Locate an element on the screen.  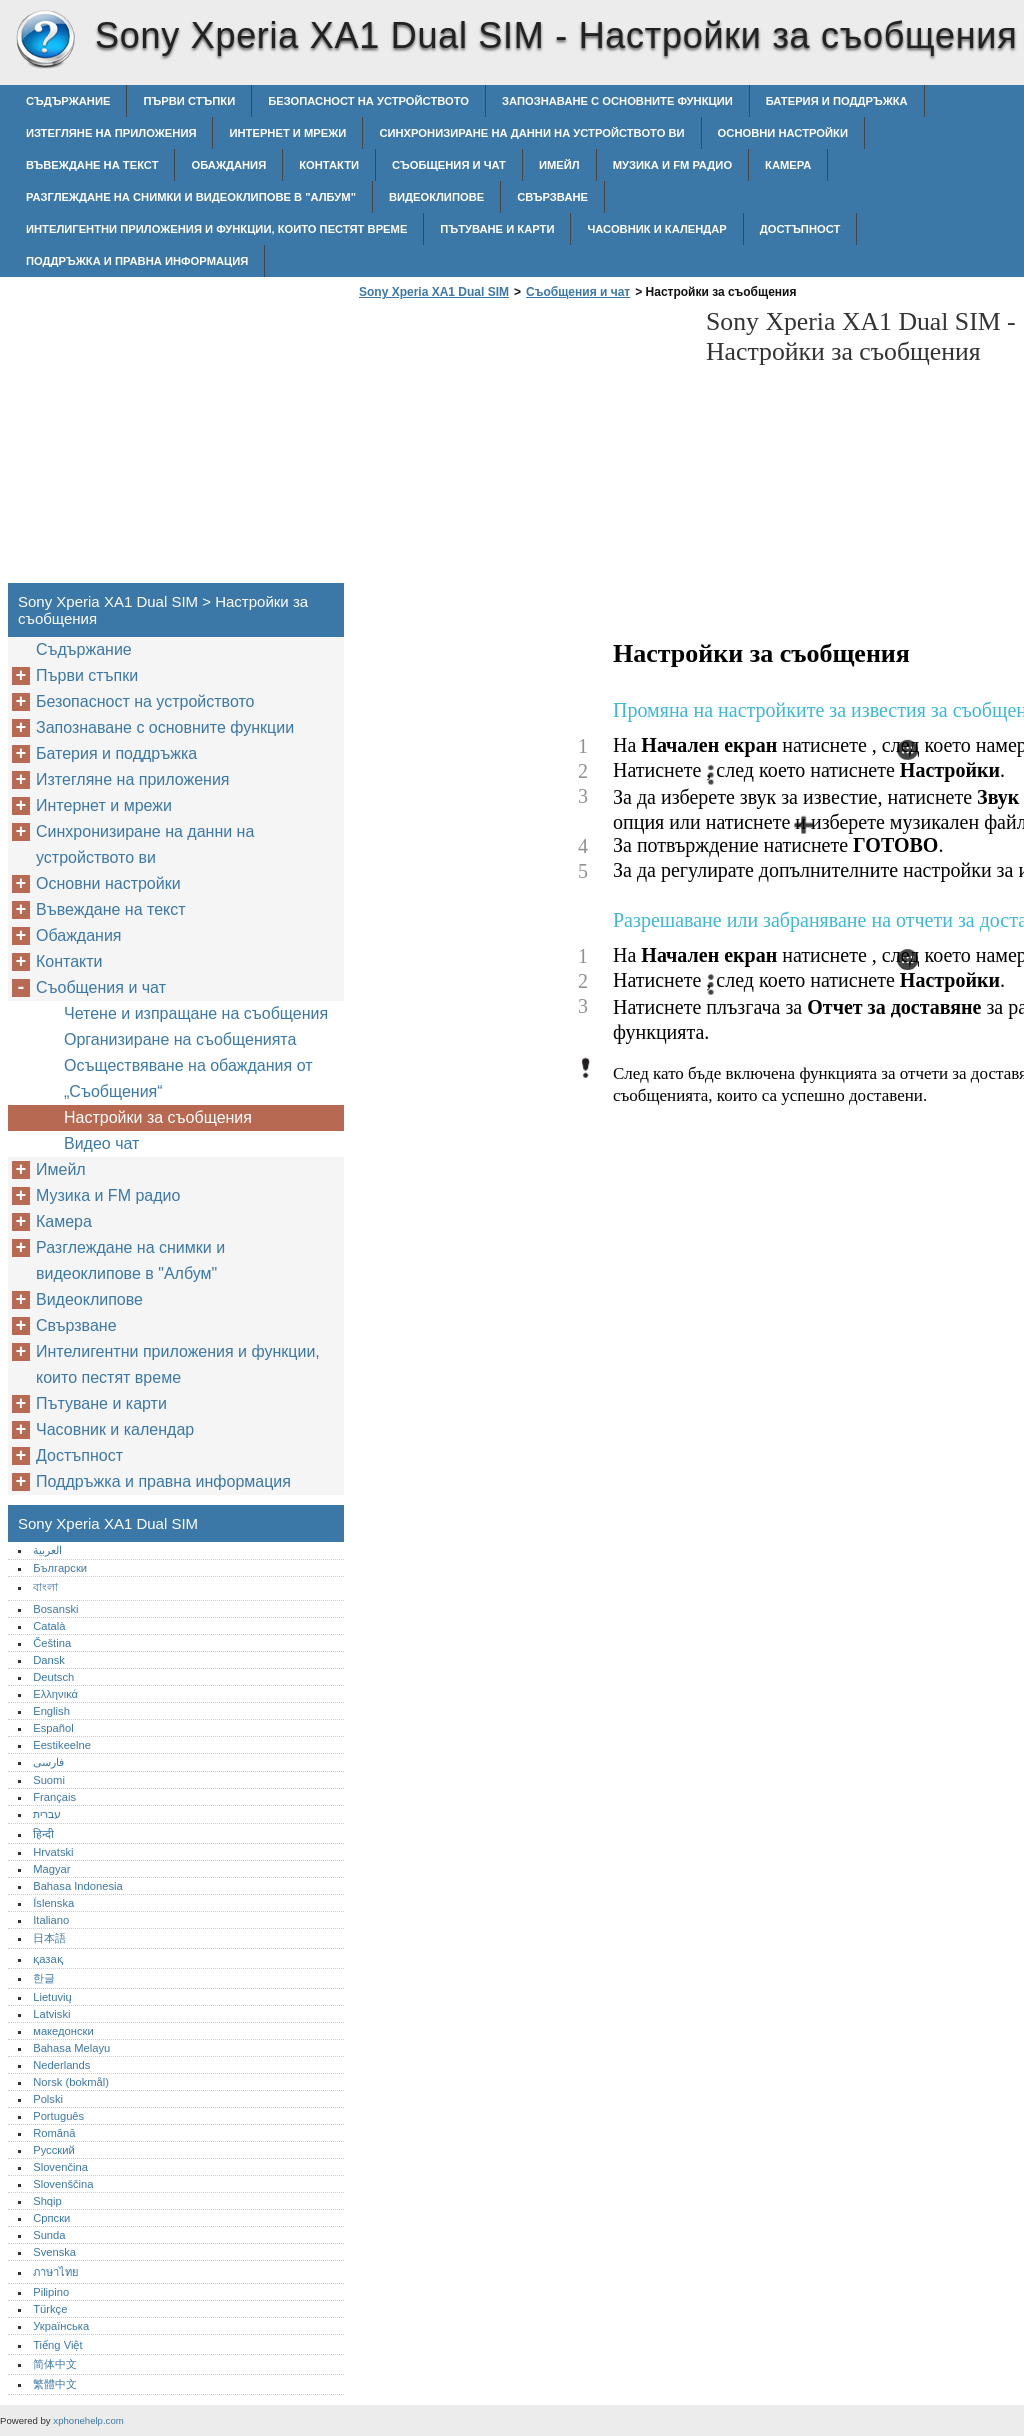
Nederlands is located at coordinates (61, 2065).